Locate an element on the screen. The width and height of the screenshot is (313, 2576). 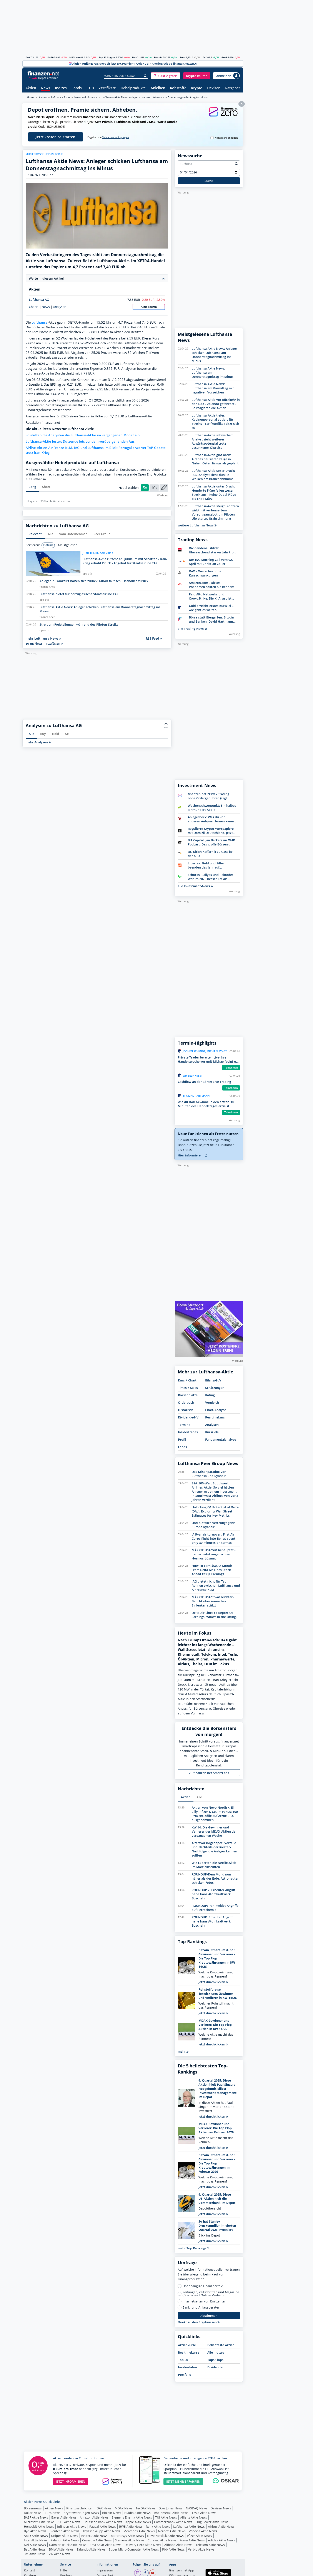
Super Micro Computer Aktie News is located at coordinates (134, 2549).